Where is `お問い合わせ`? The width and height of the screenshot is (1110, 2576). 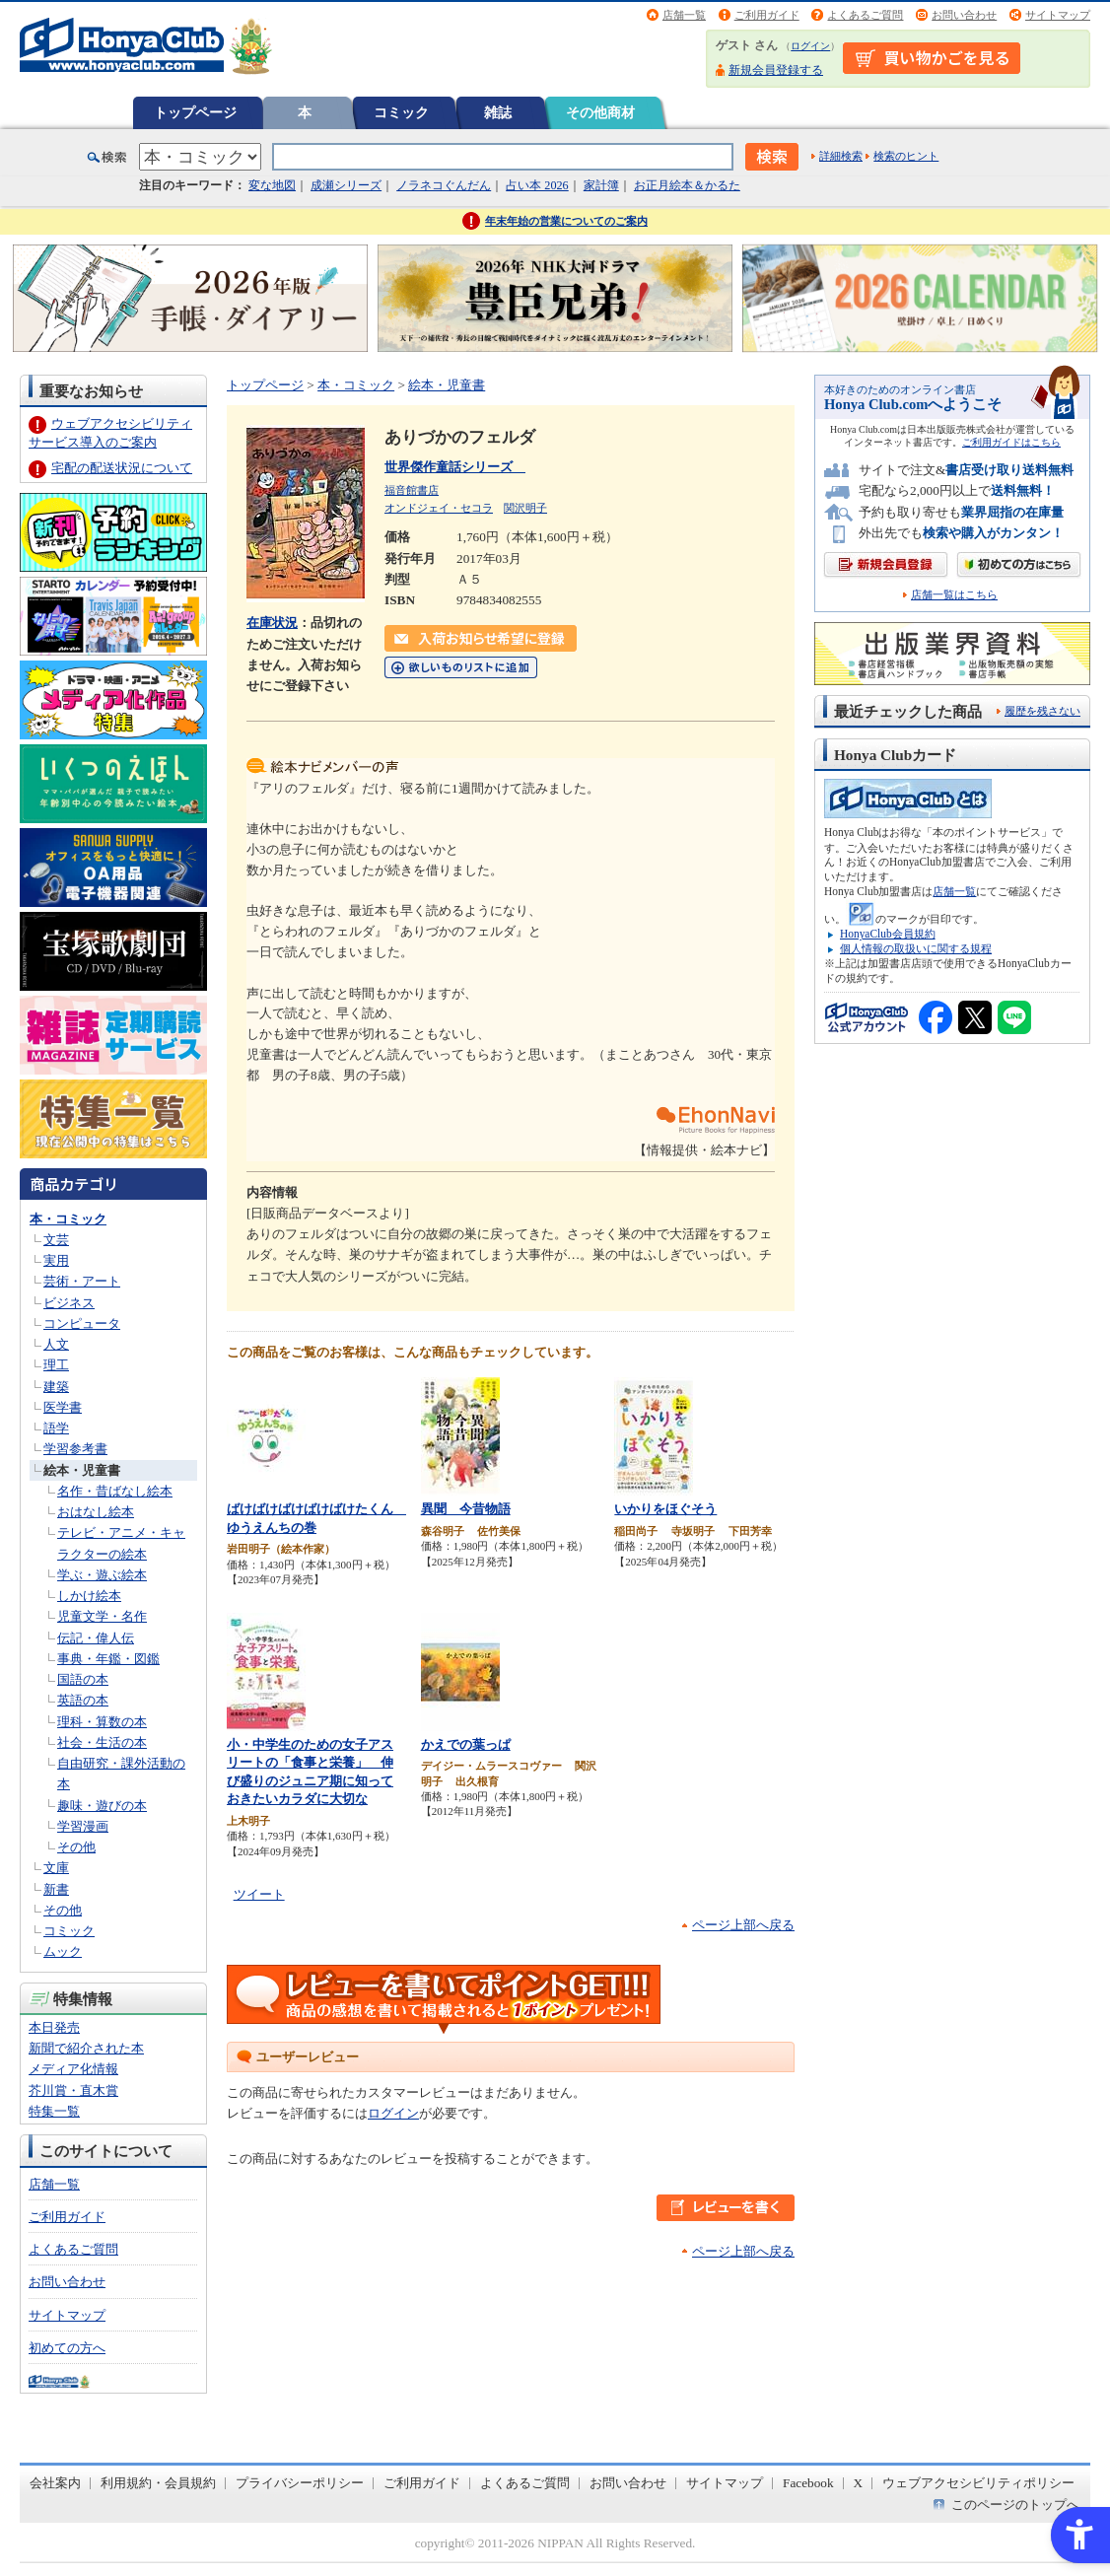
お問い合わせ is located at coordinates (964, 15).